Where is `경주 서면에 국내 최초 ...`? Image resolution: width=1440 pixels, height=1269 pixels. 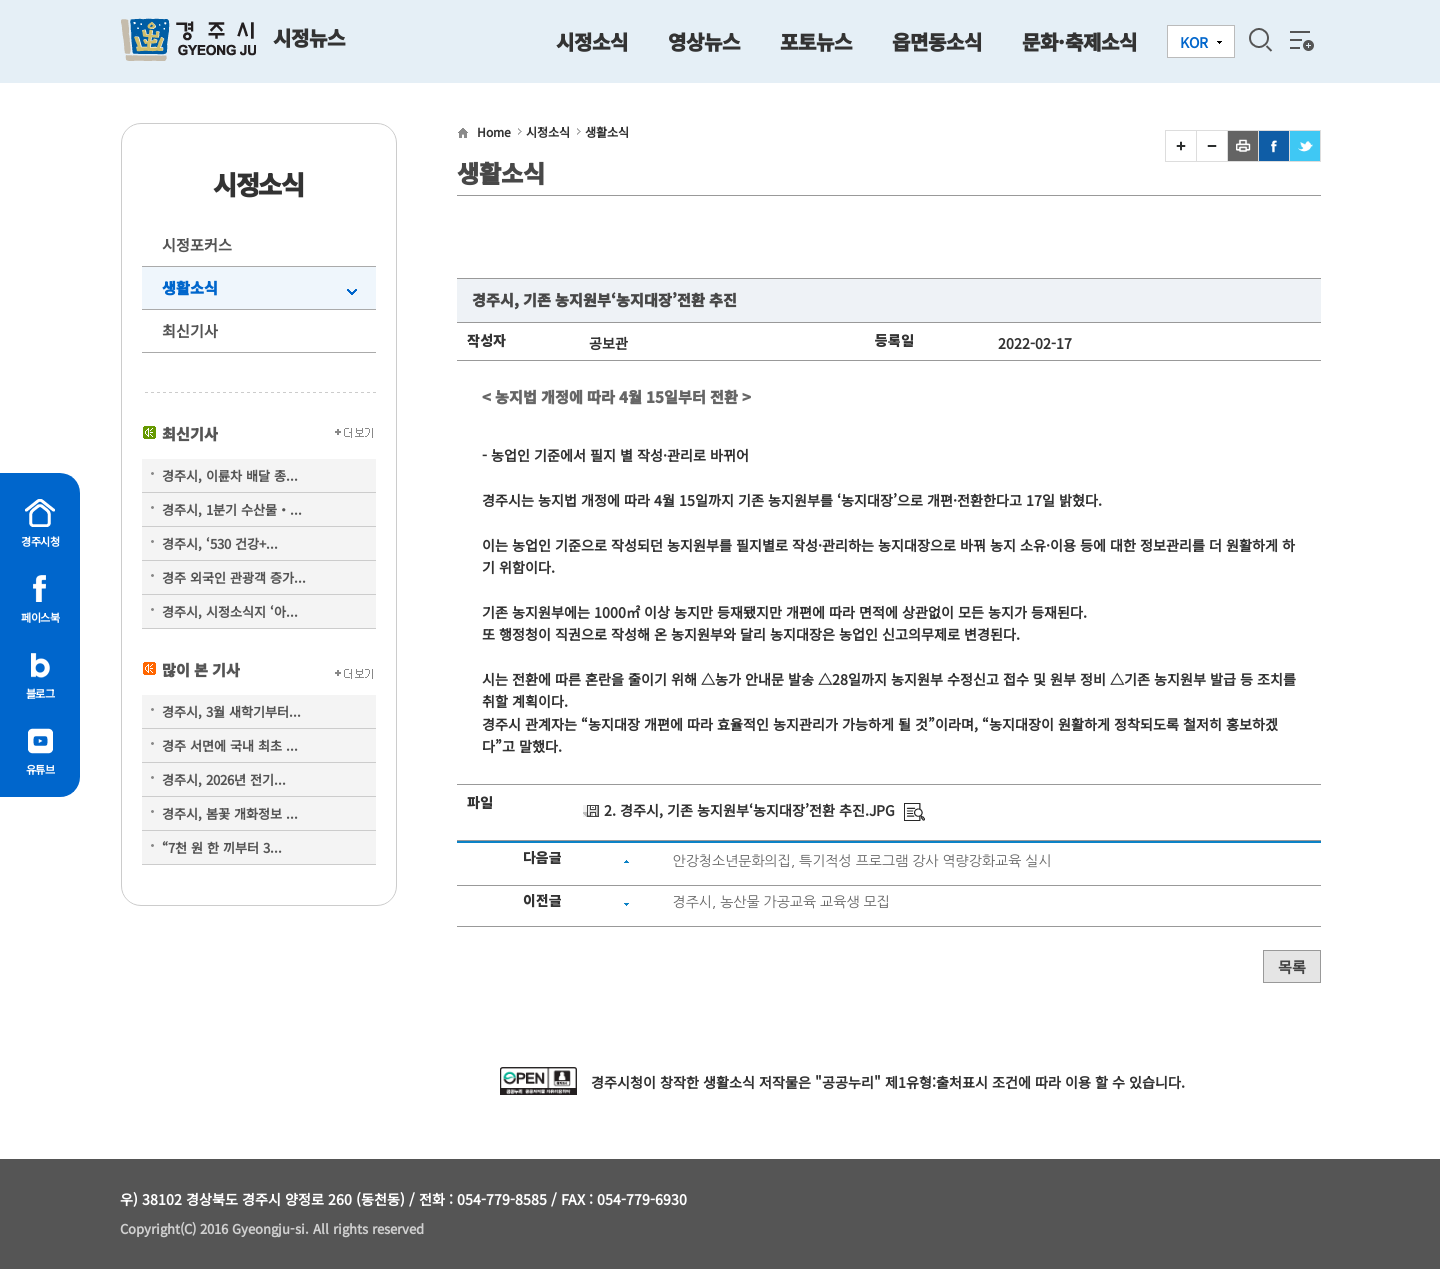
경주 서면에 국내 최초 ... is located at coordinates (230, 745).